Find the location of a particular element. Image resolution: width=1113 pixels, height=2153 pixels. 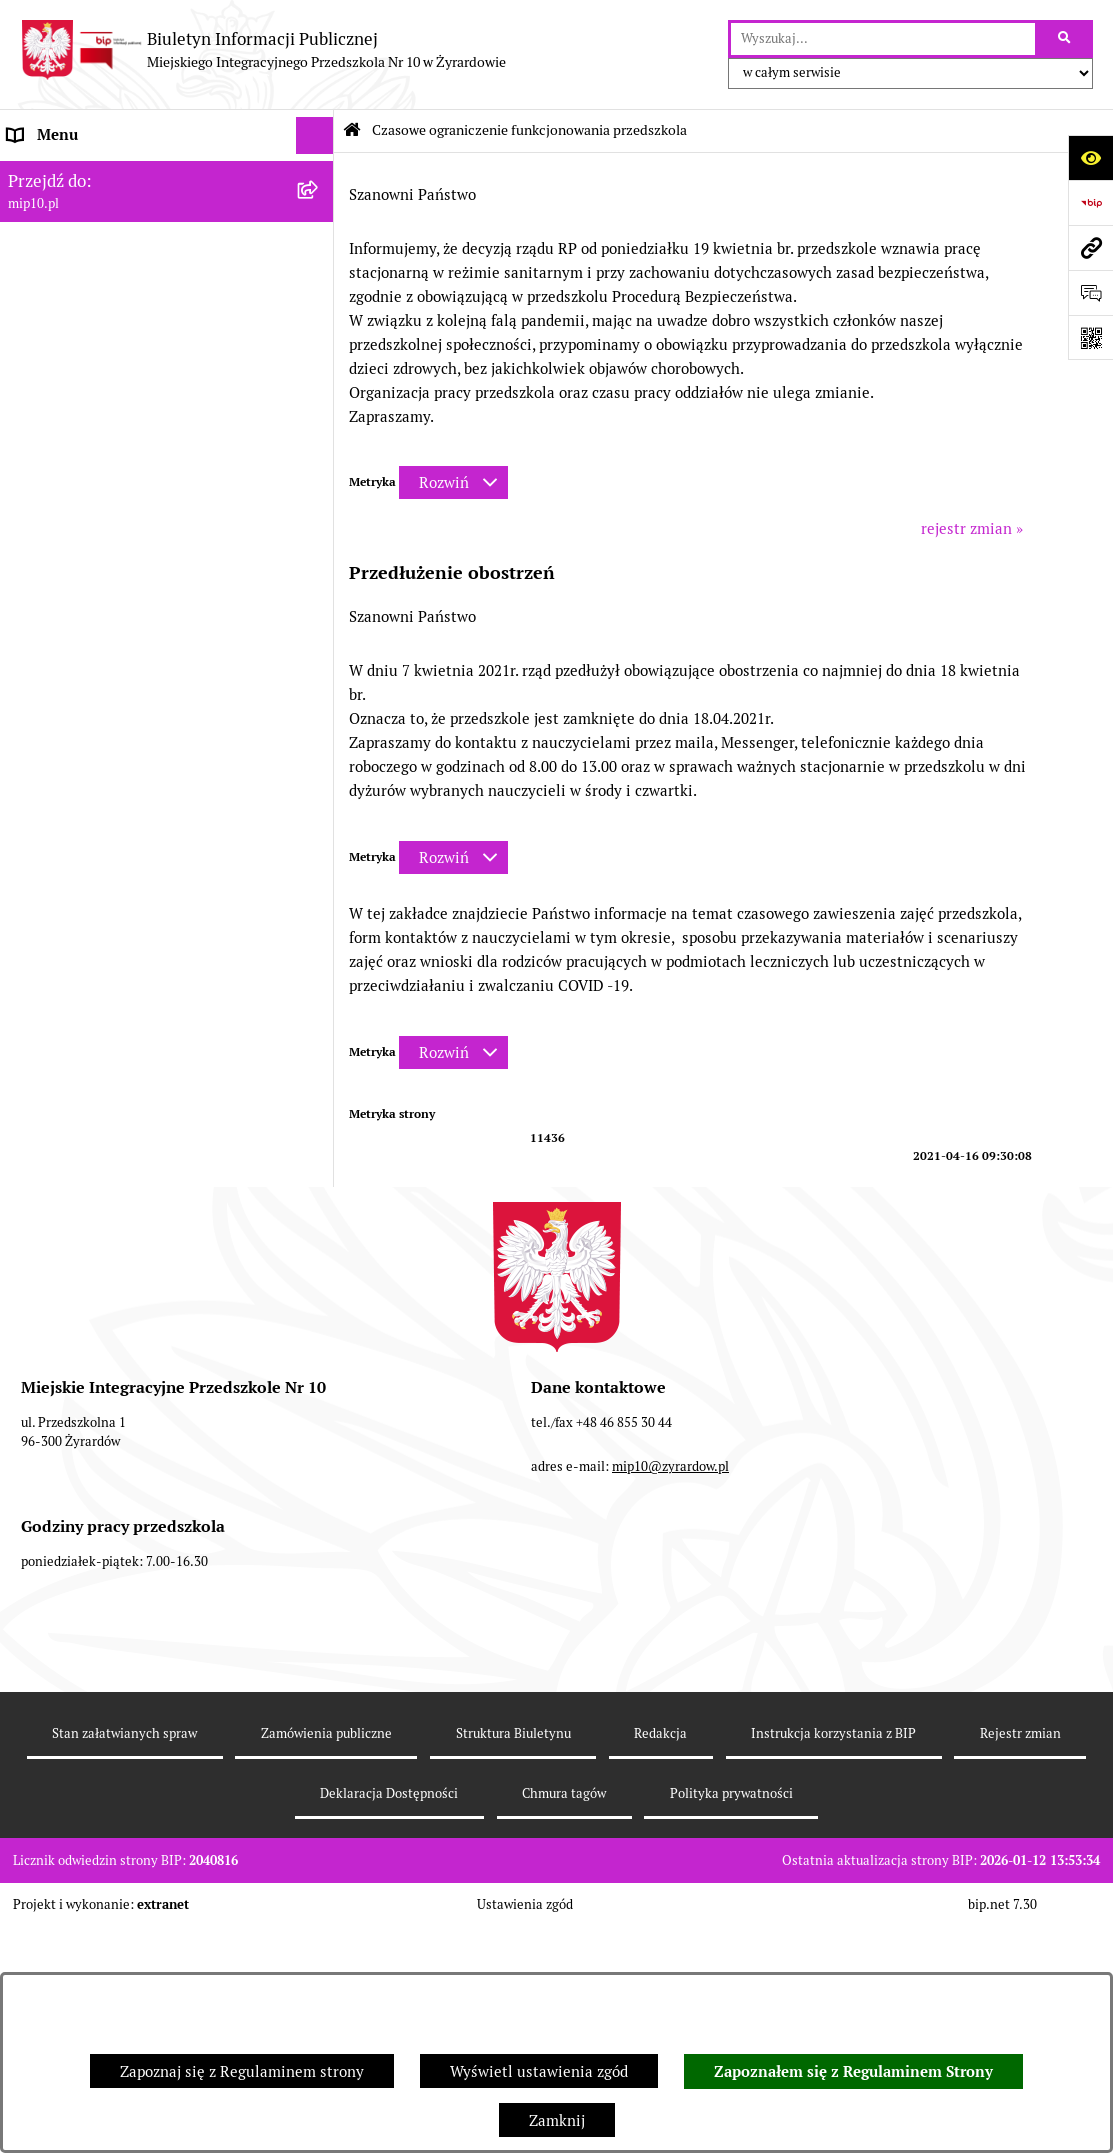

[menuitem] is located at coordinates (167, 595).